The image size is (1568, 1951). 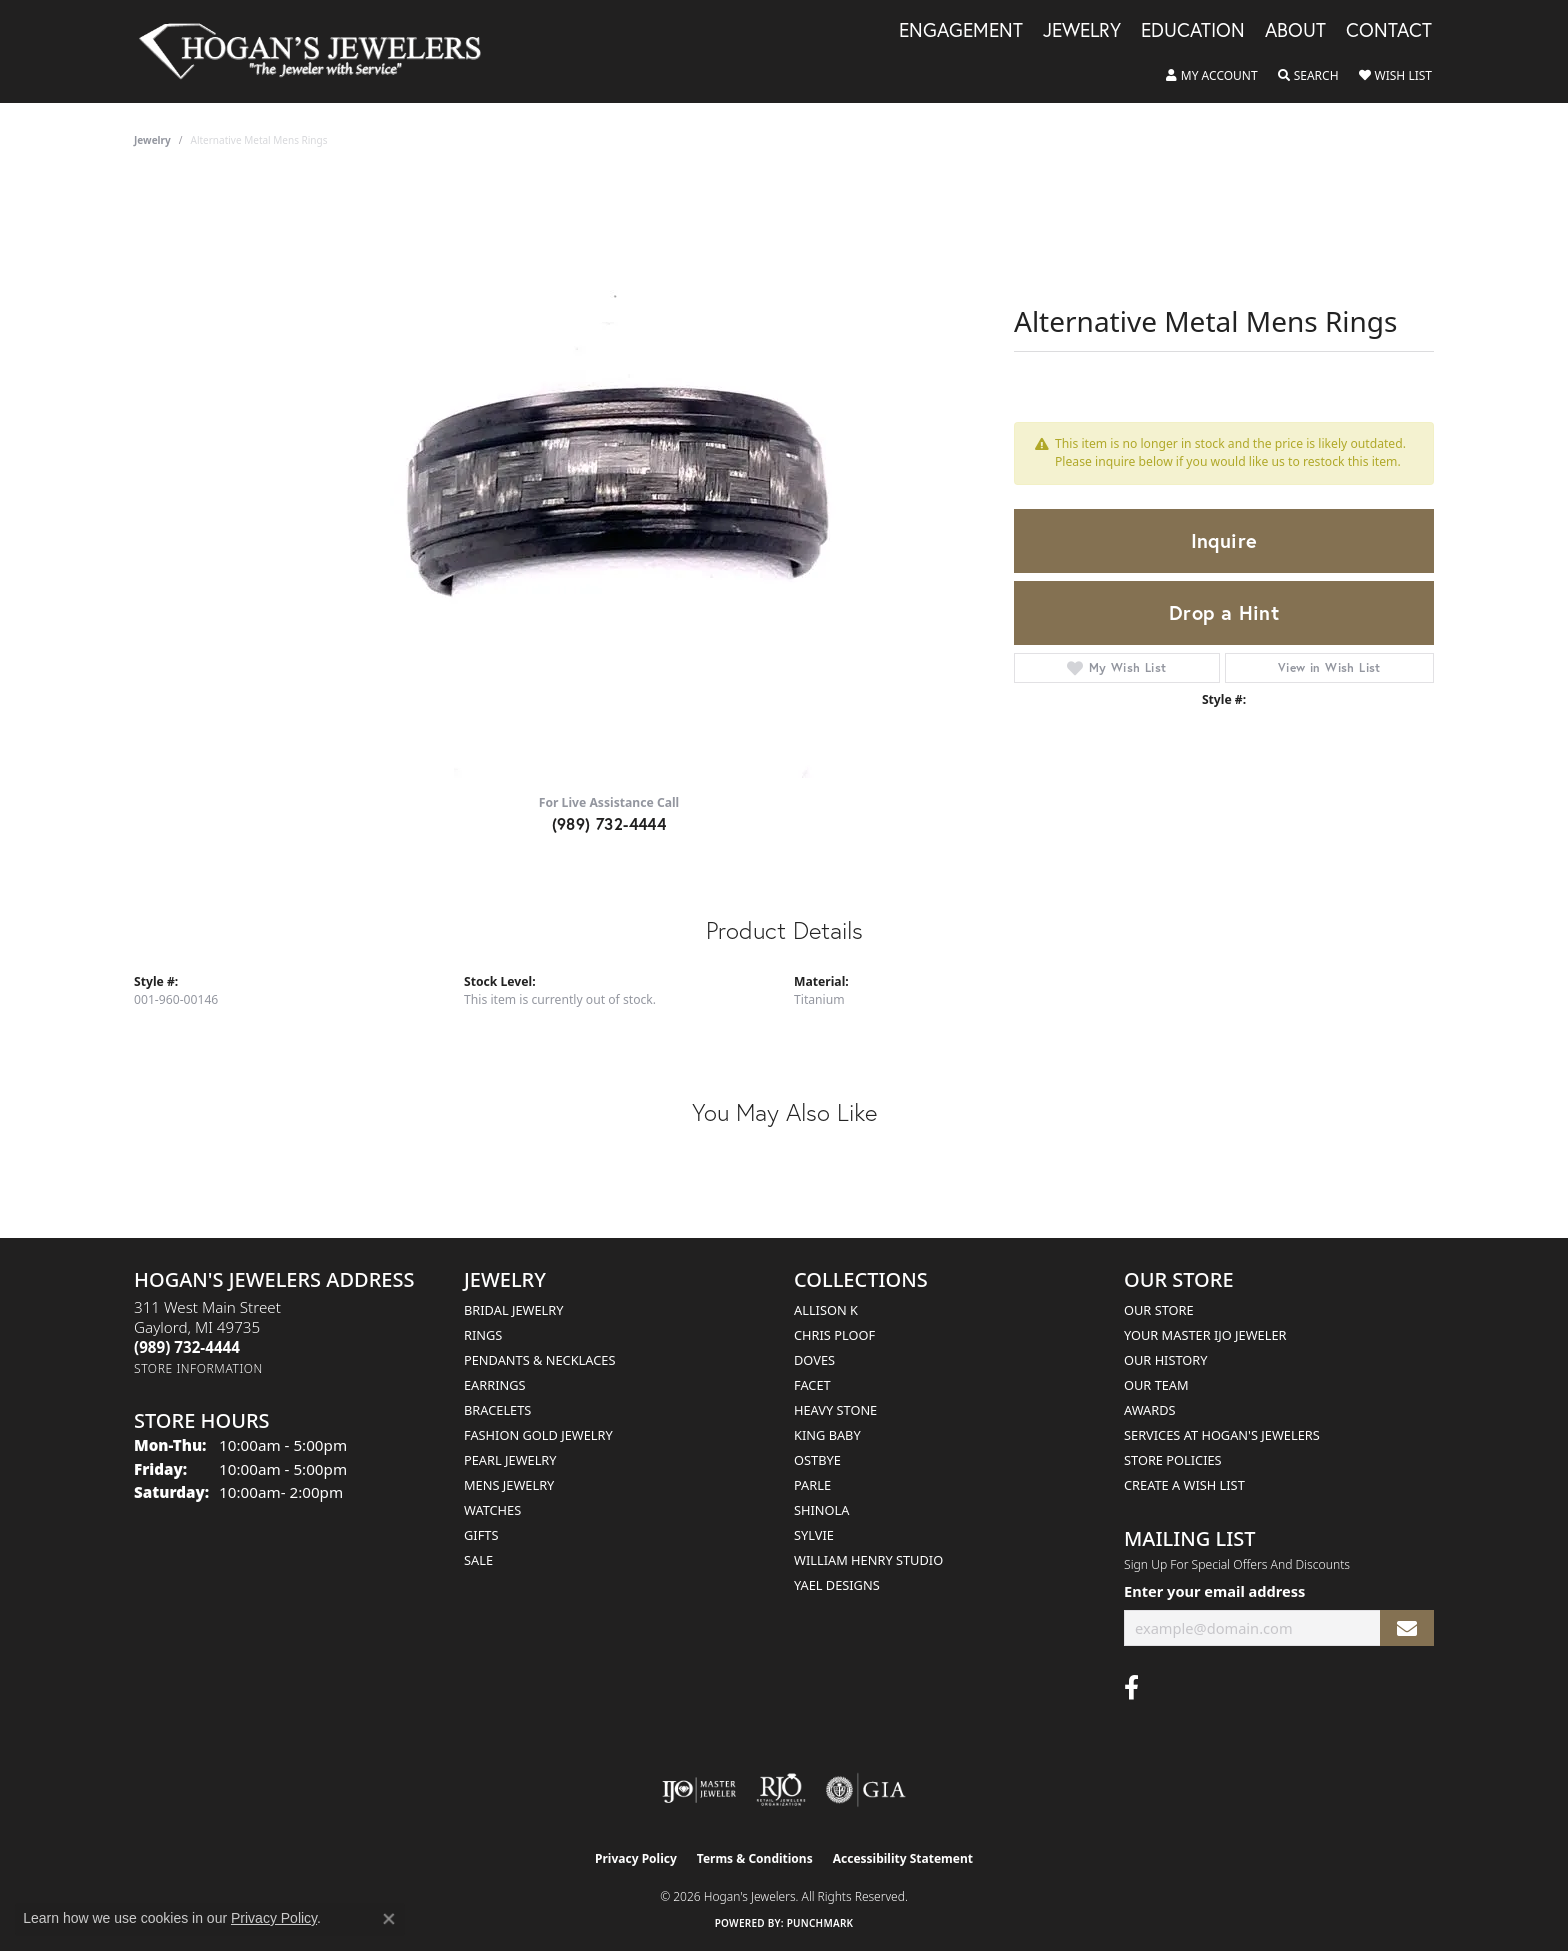 What do you see at coordinates (1166, 1360) in the screenshot?
I see `Our History [menuitem]` at bounding box center [1166, 1360].